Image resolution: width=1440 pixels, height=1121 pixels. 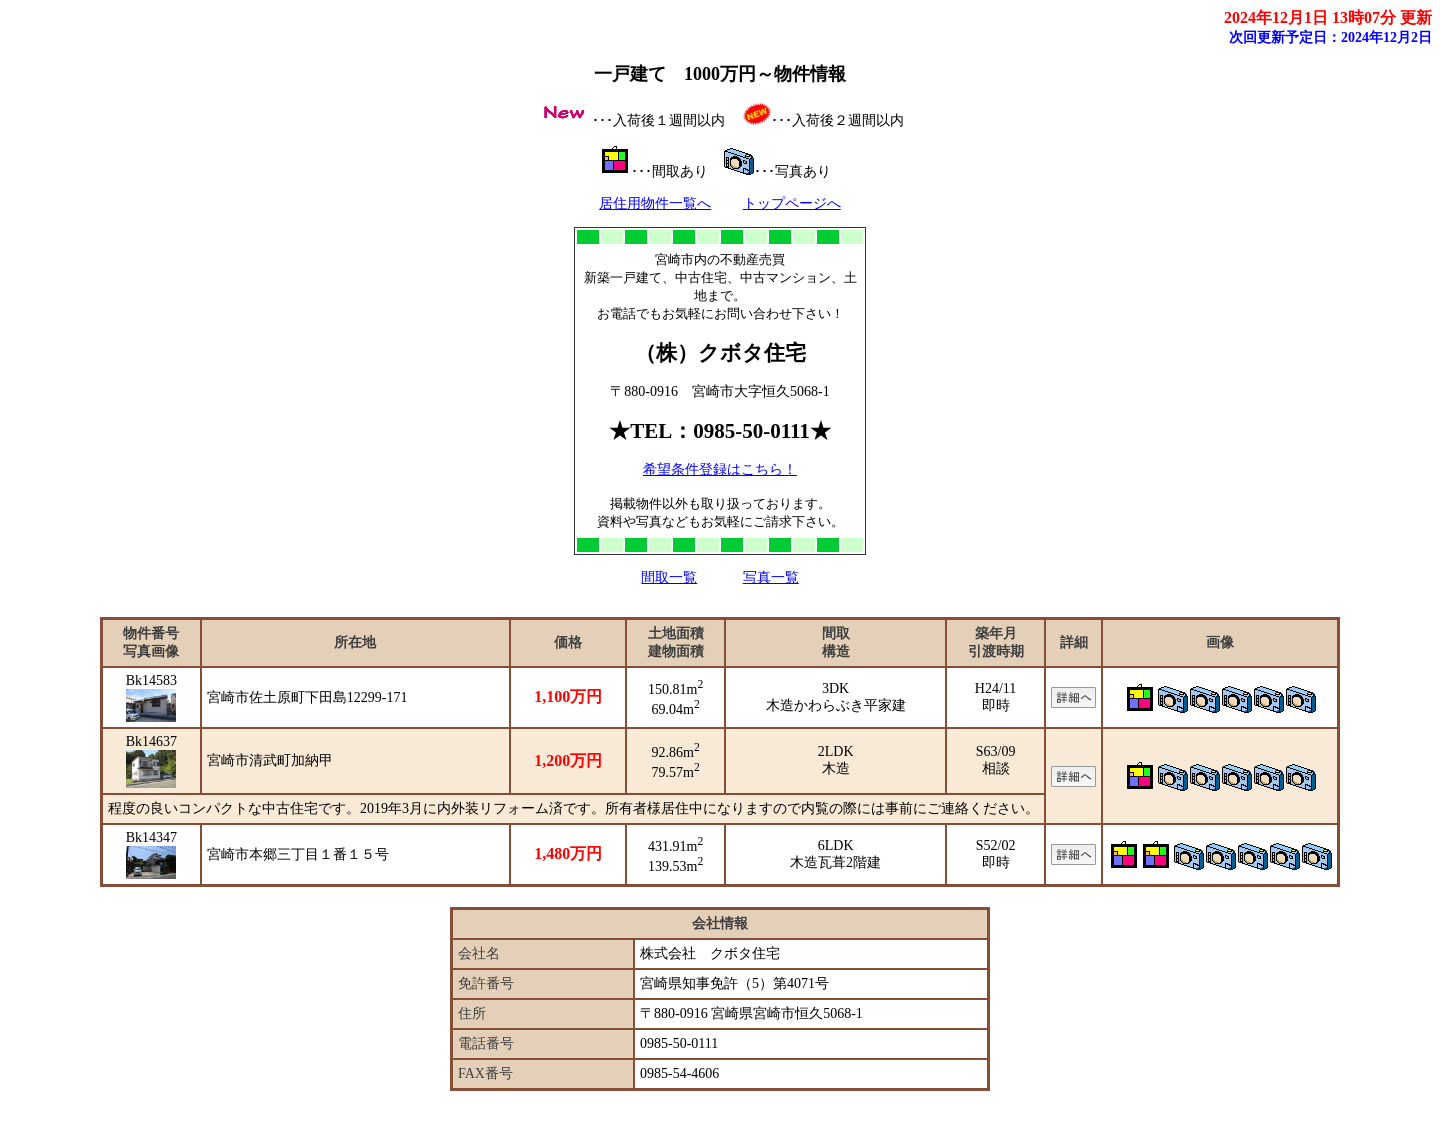 What do you see at coordinates (720, 469) in the screenshot?
I see `希望条件登録はこちら！` at bounding box center [720, 469].